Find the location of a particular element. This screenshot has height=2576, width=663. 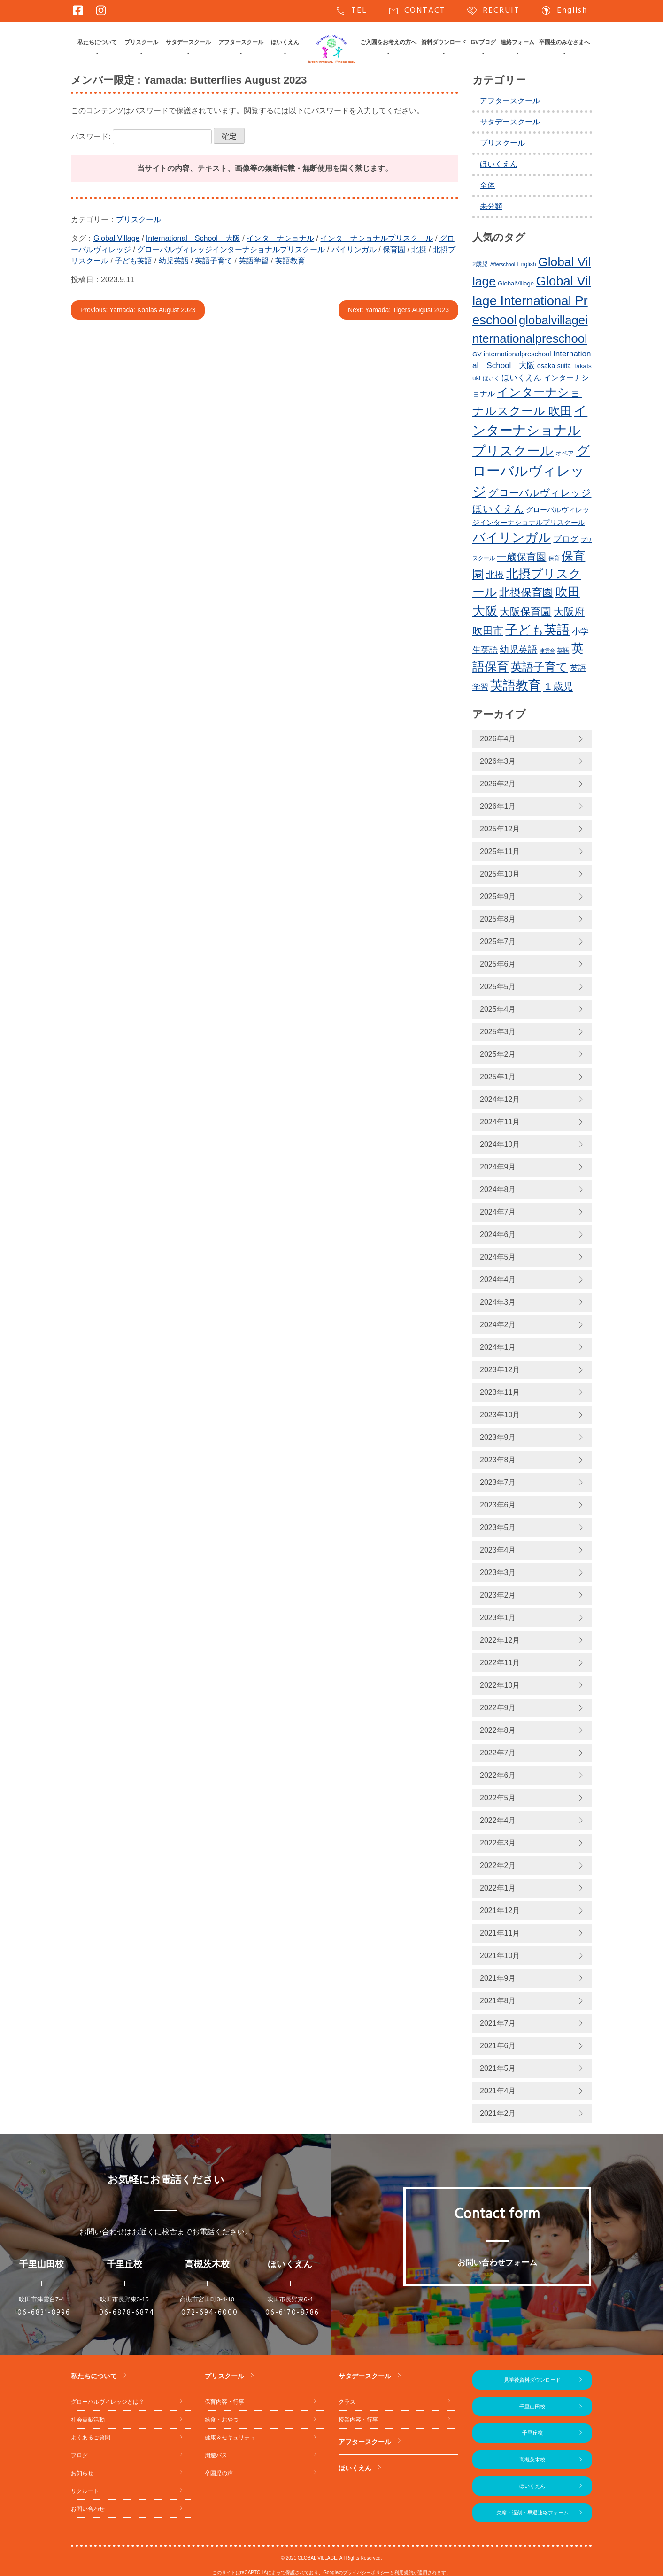

TEL is located at coordinates (351, 11).